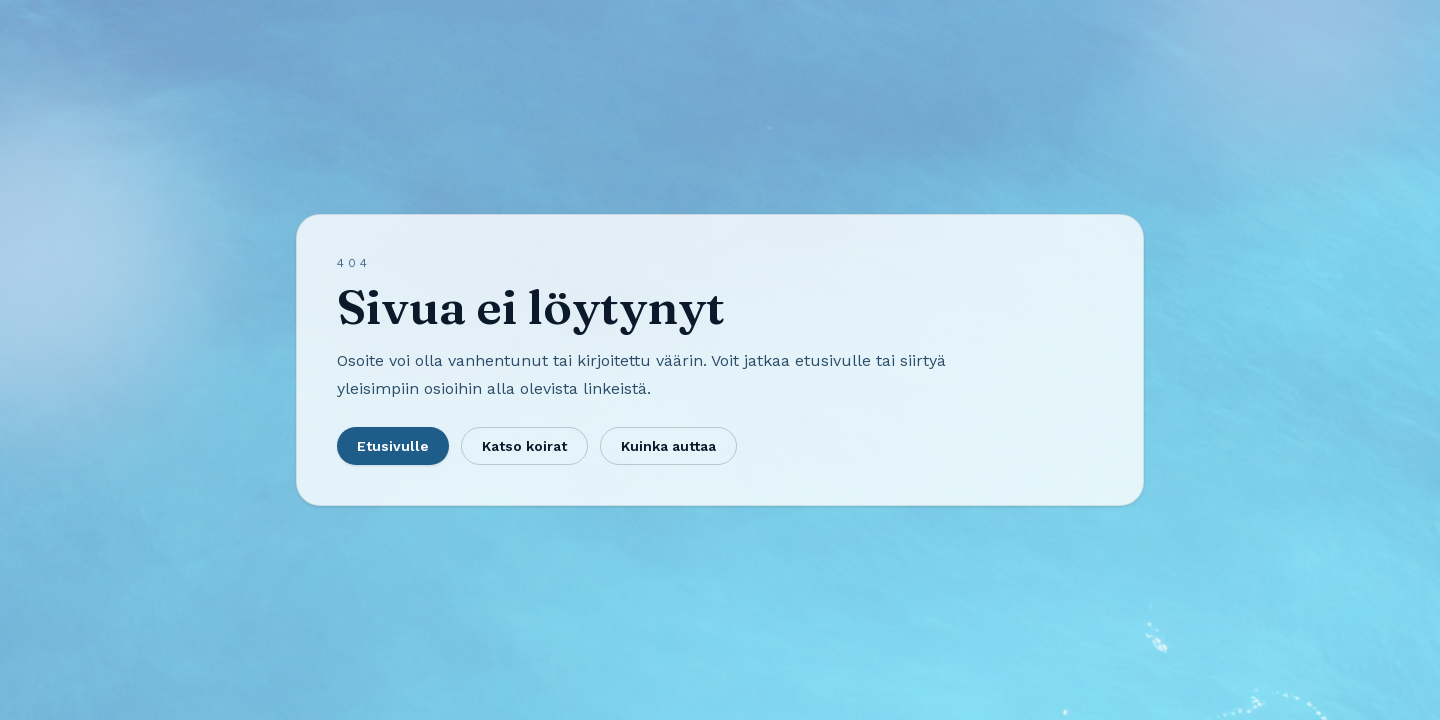 Image resolution: width=1440 pixels, height=720 pixels. What do you see at coordinates (393, 446) in the screenshot?
I see `Etusivulle` at bounding box center [393, 446].